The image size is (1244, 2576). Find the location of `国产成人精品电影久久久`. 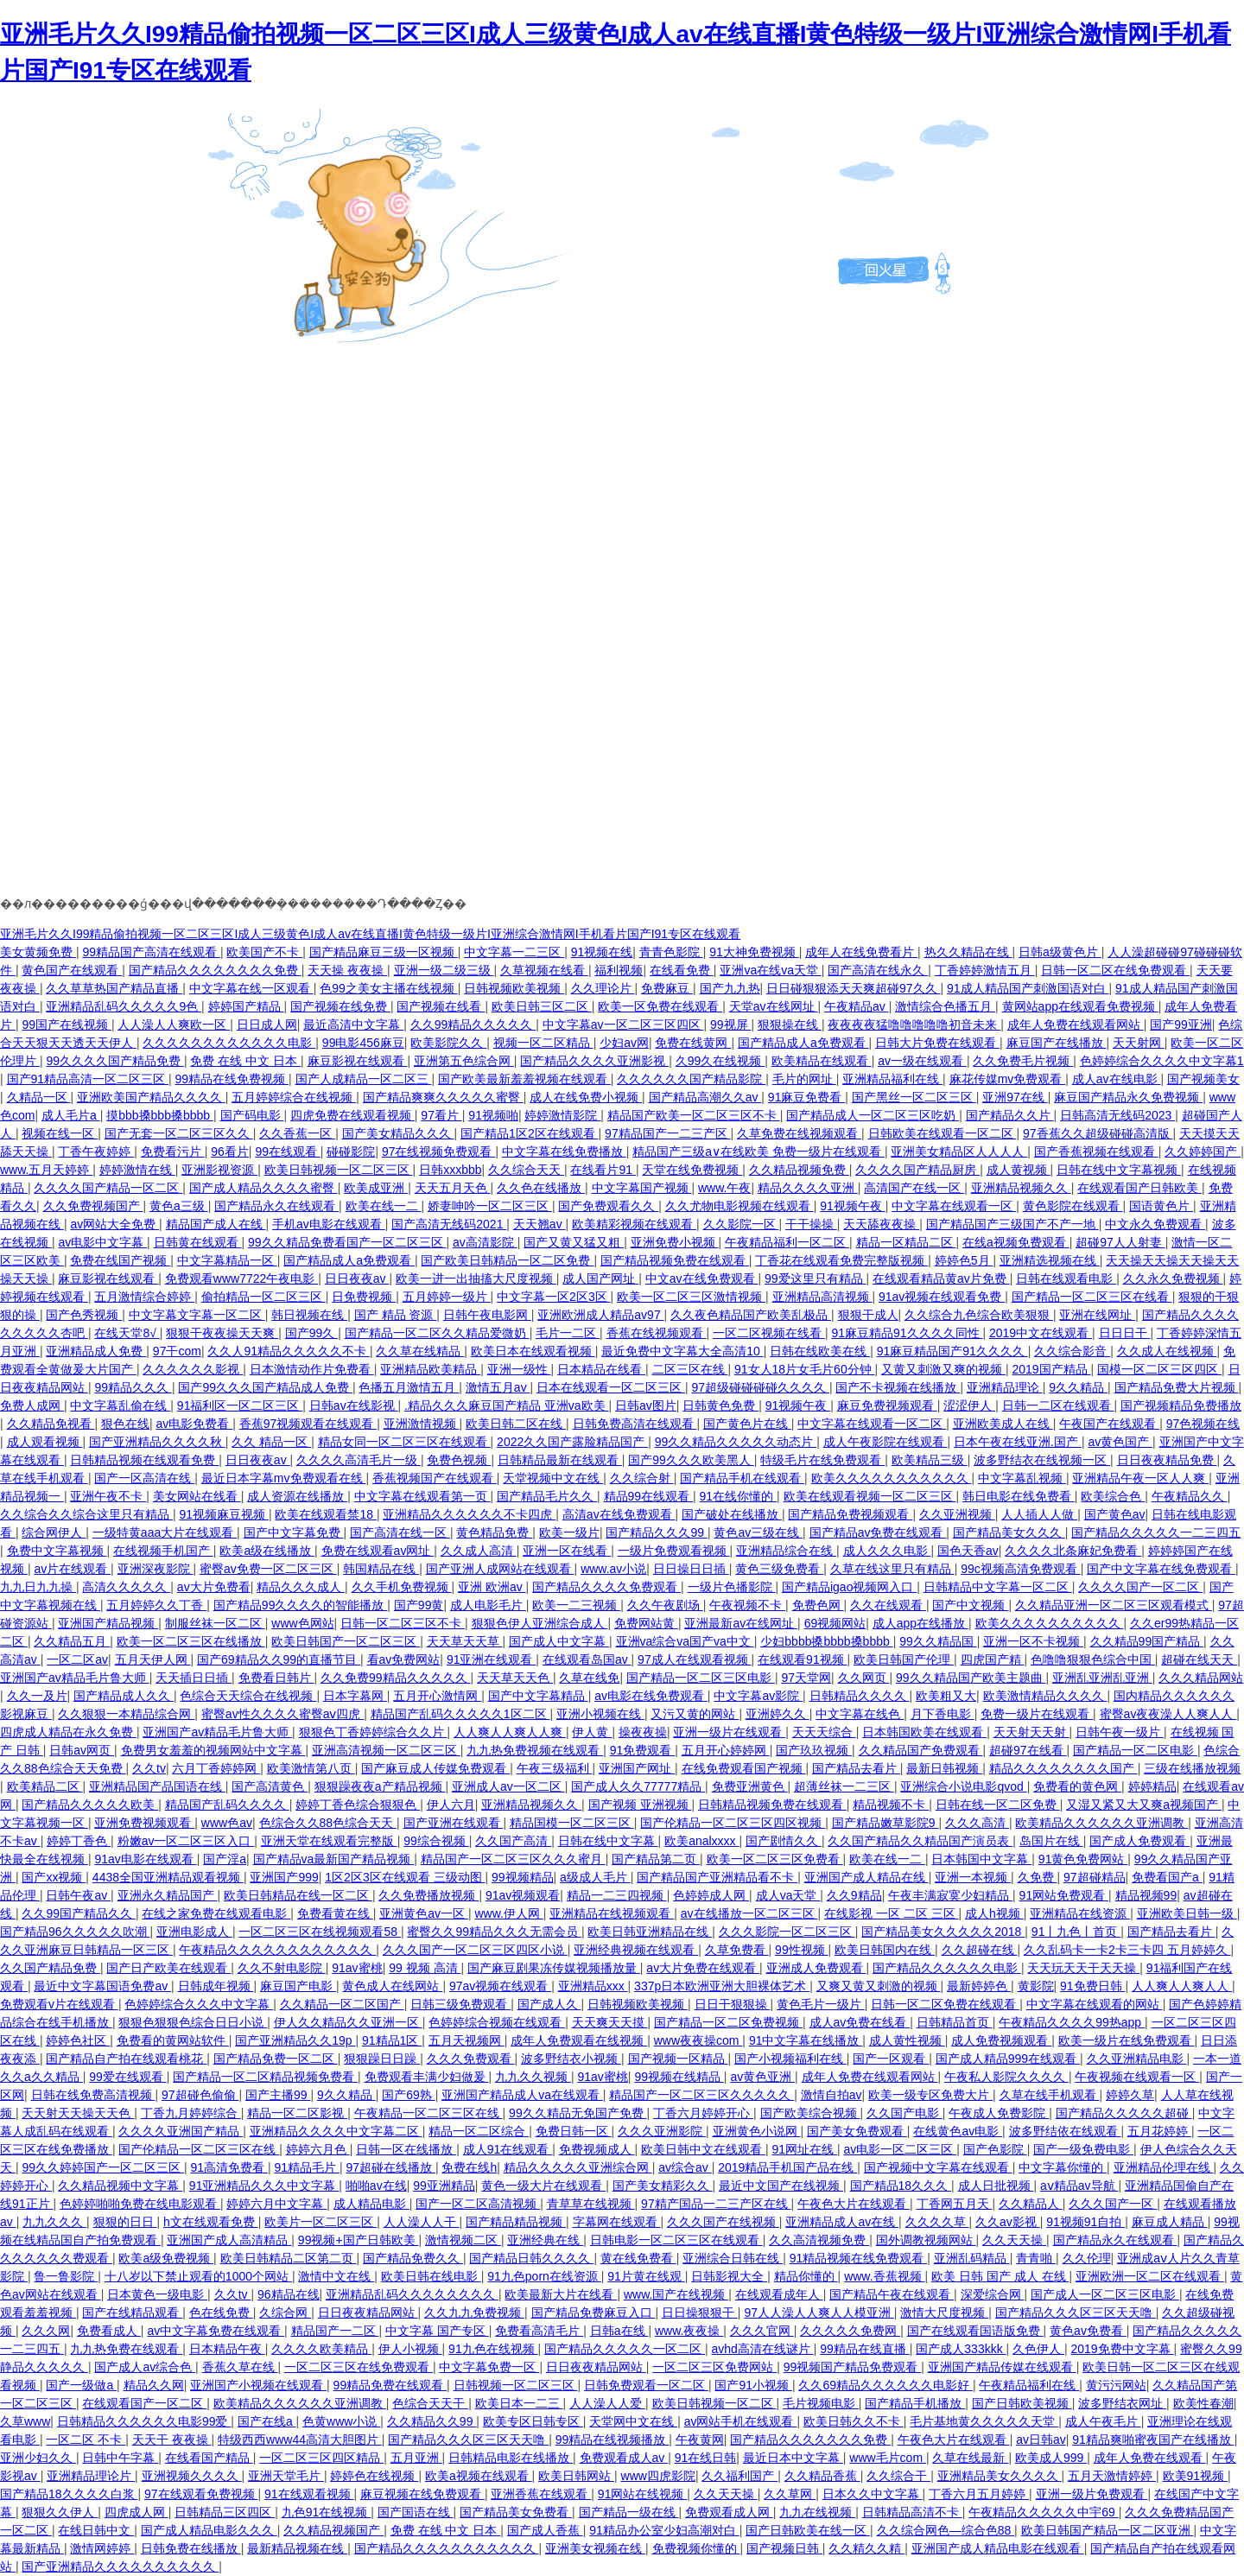

国产成人精品电影久久久 is located at coordinates (209, 2530).